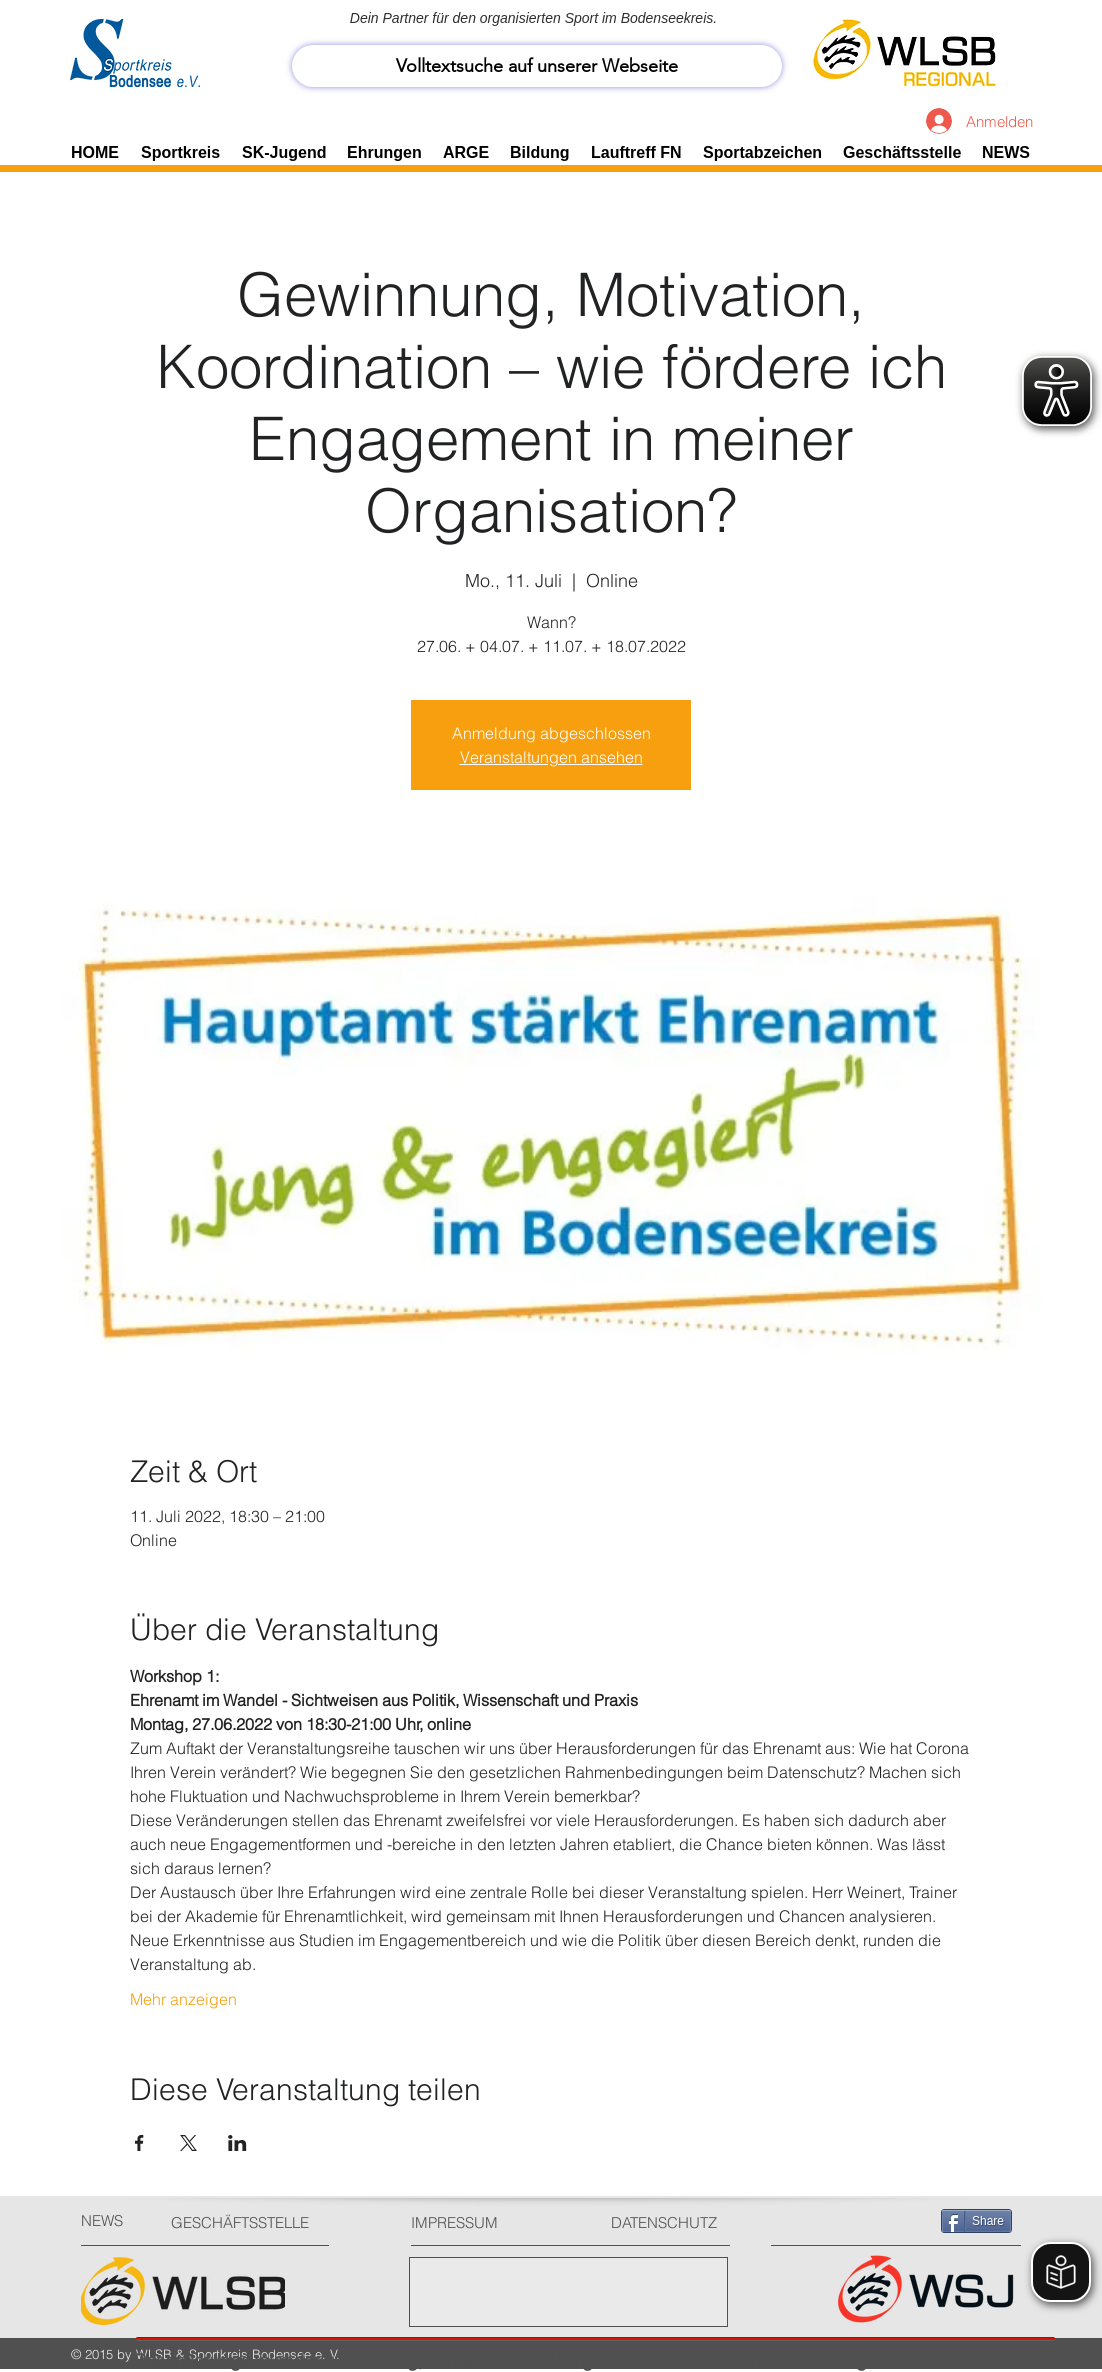  What do you see at coordinates (246, 2222) in the screenshot?
I see `[GESCHÄFTSSTELLE]` at bounding box center [246, 2222].